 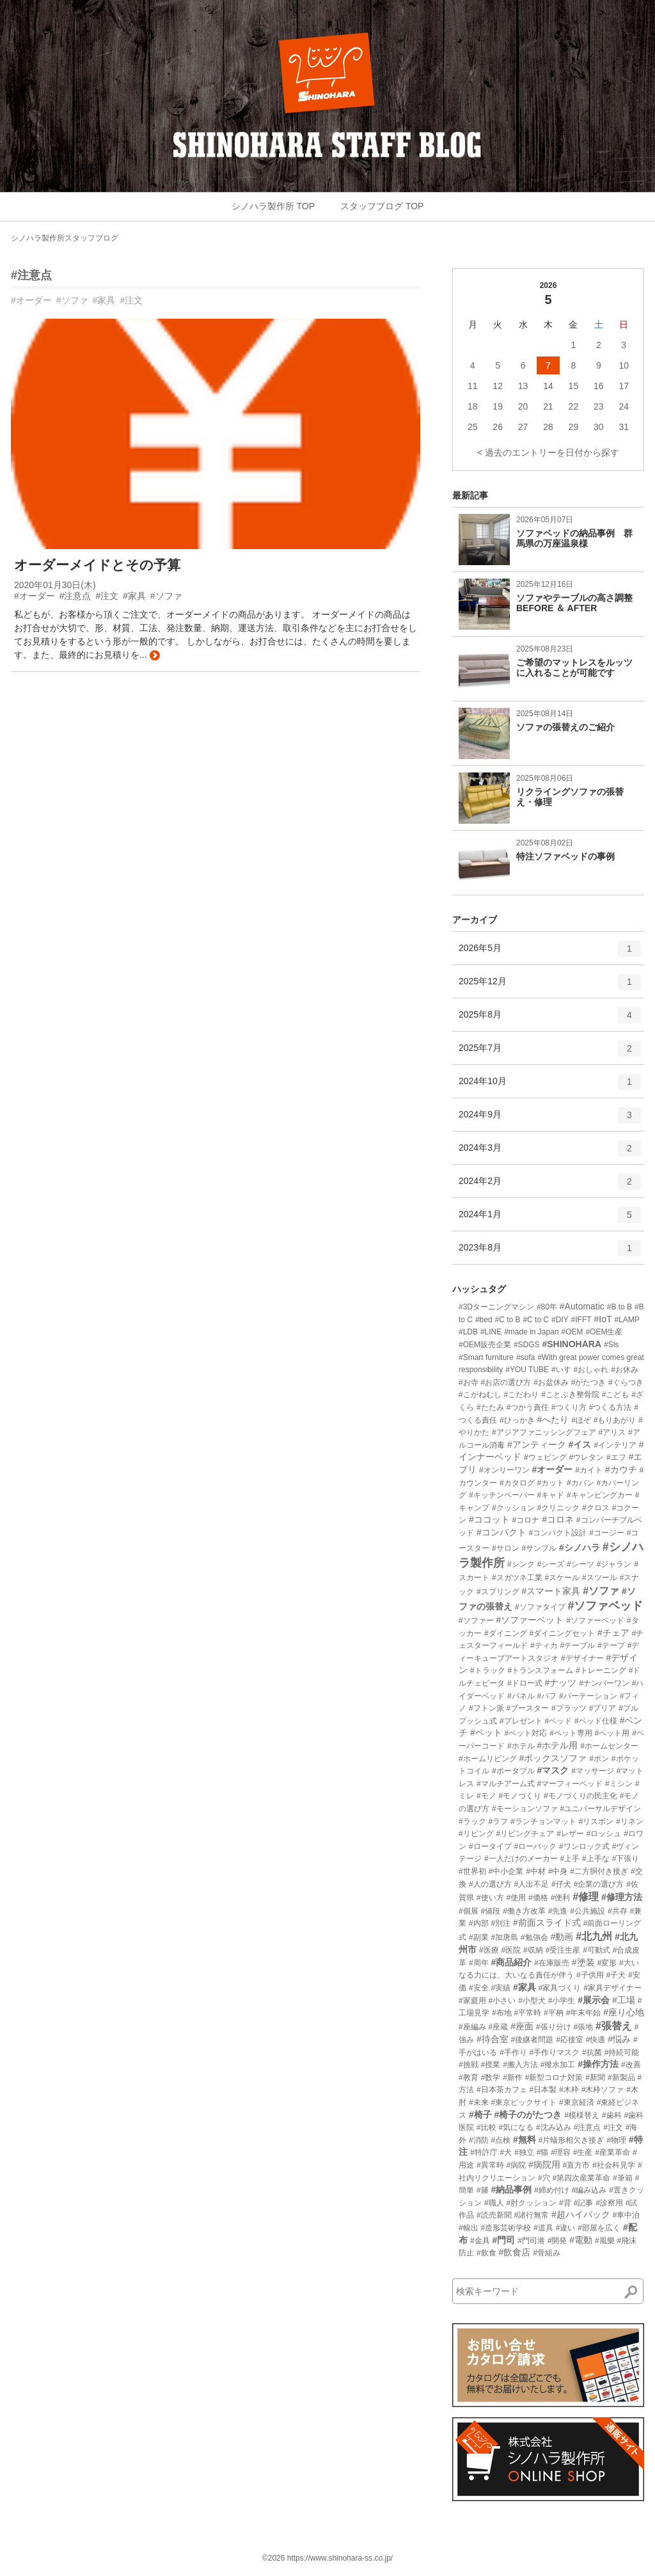 What do you see at coordinates (622, 2052) in the screenshot?
I see `#持続可能` at bounding box center [622, 2052].